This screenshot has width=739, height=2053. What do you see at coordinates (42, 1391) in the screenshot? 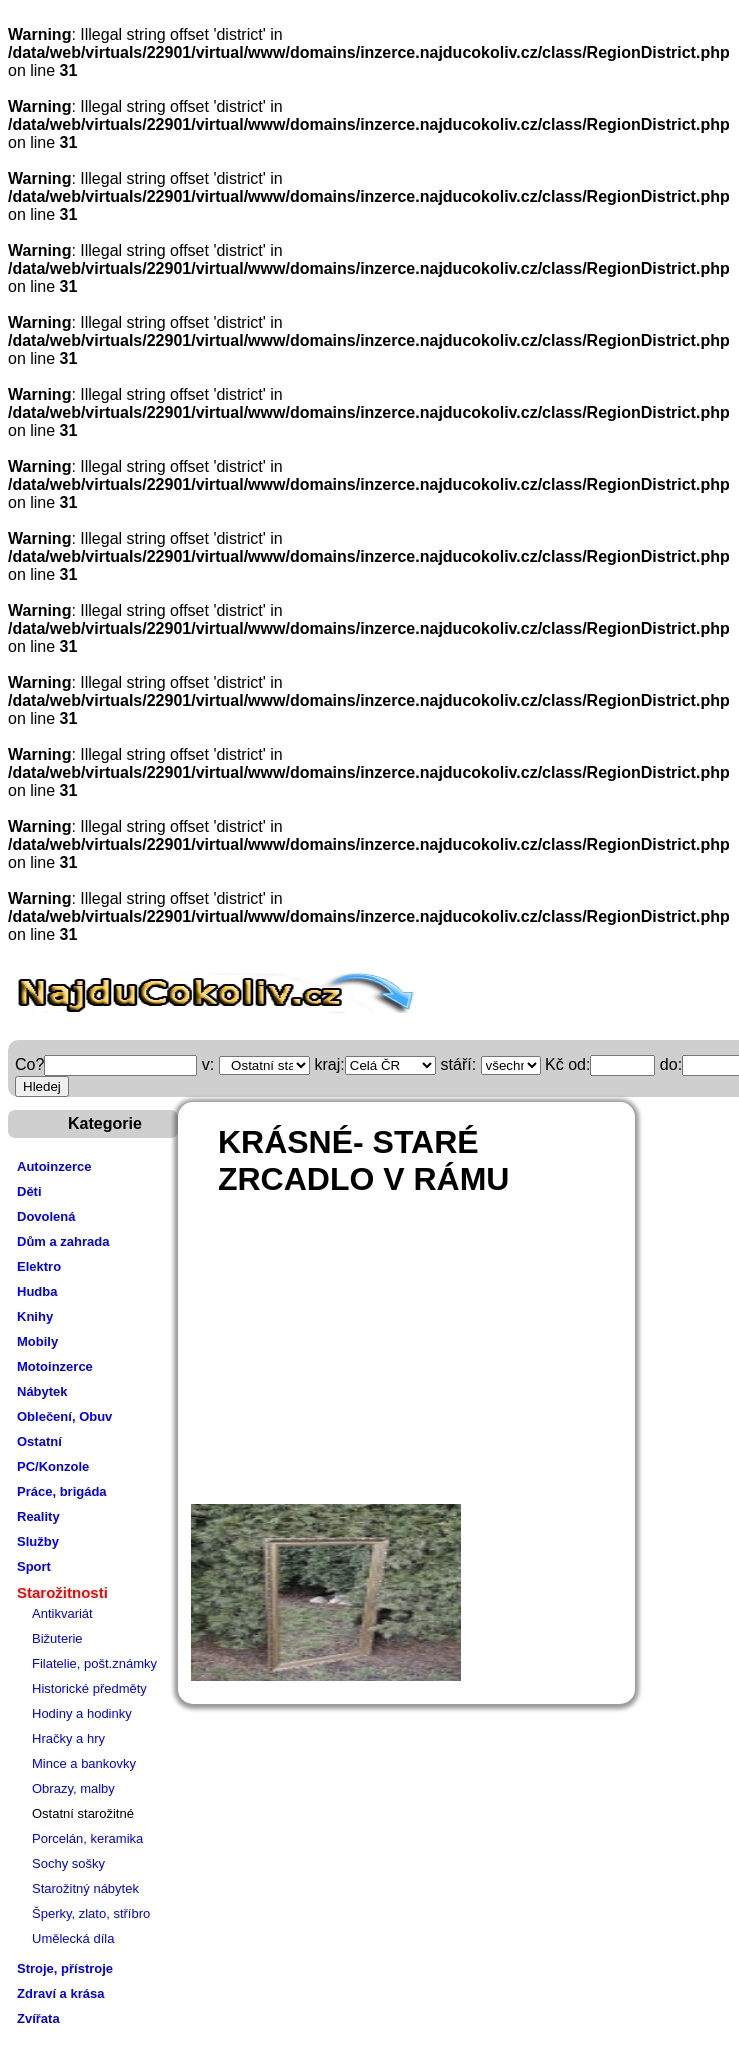
I see `Nábytek` at bounding box center [42, 1391].